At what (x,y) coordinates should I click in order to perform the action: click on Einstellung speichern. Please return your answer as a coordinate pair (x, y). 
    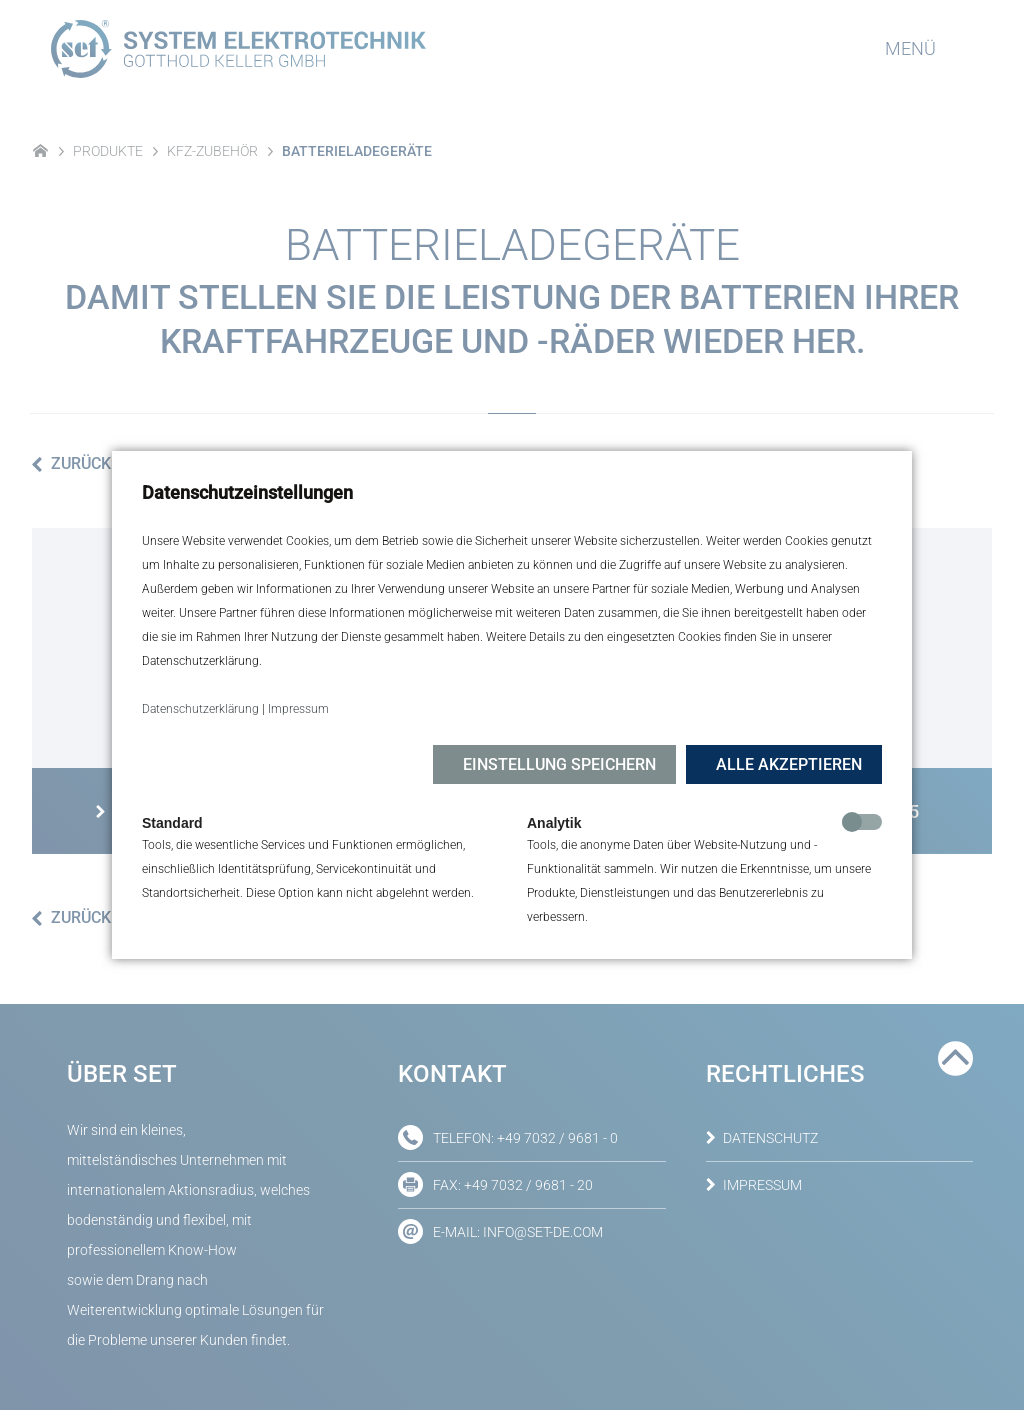
    Looking at the image, I should click on (559, 764).